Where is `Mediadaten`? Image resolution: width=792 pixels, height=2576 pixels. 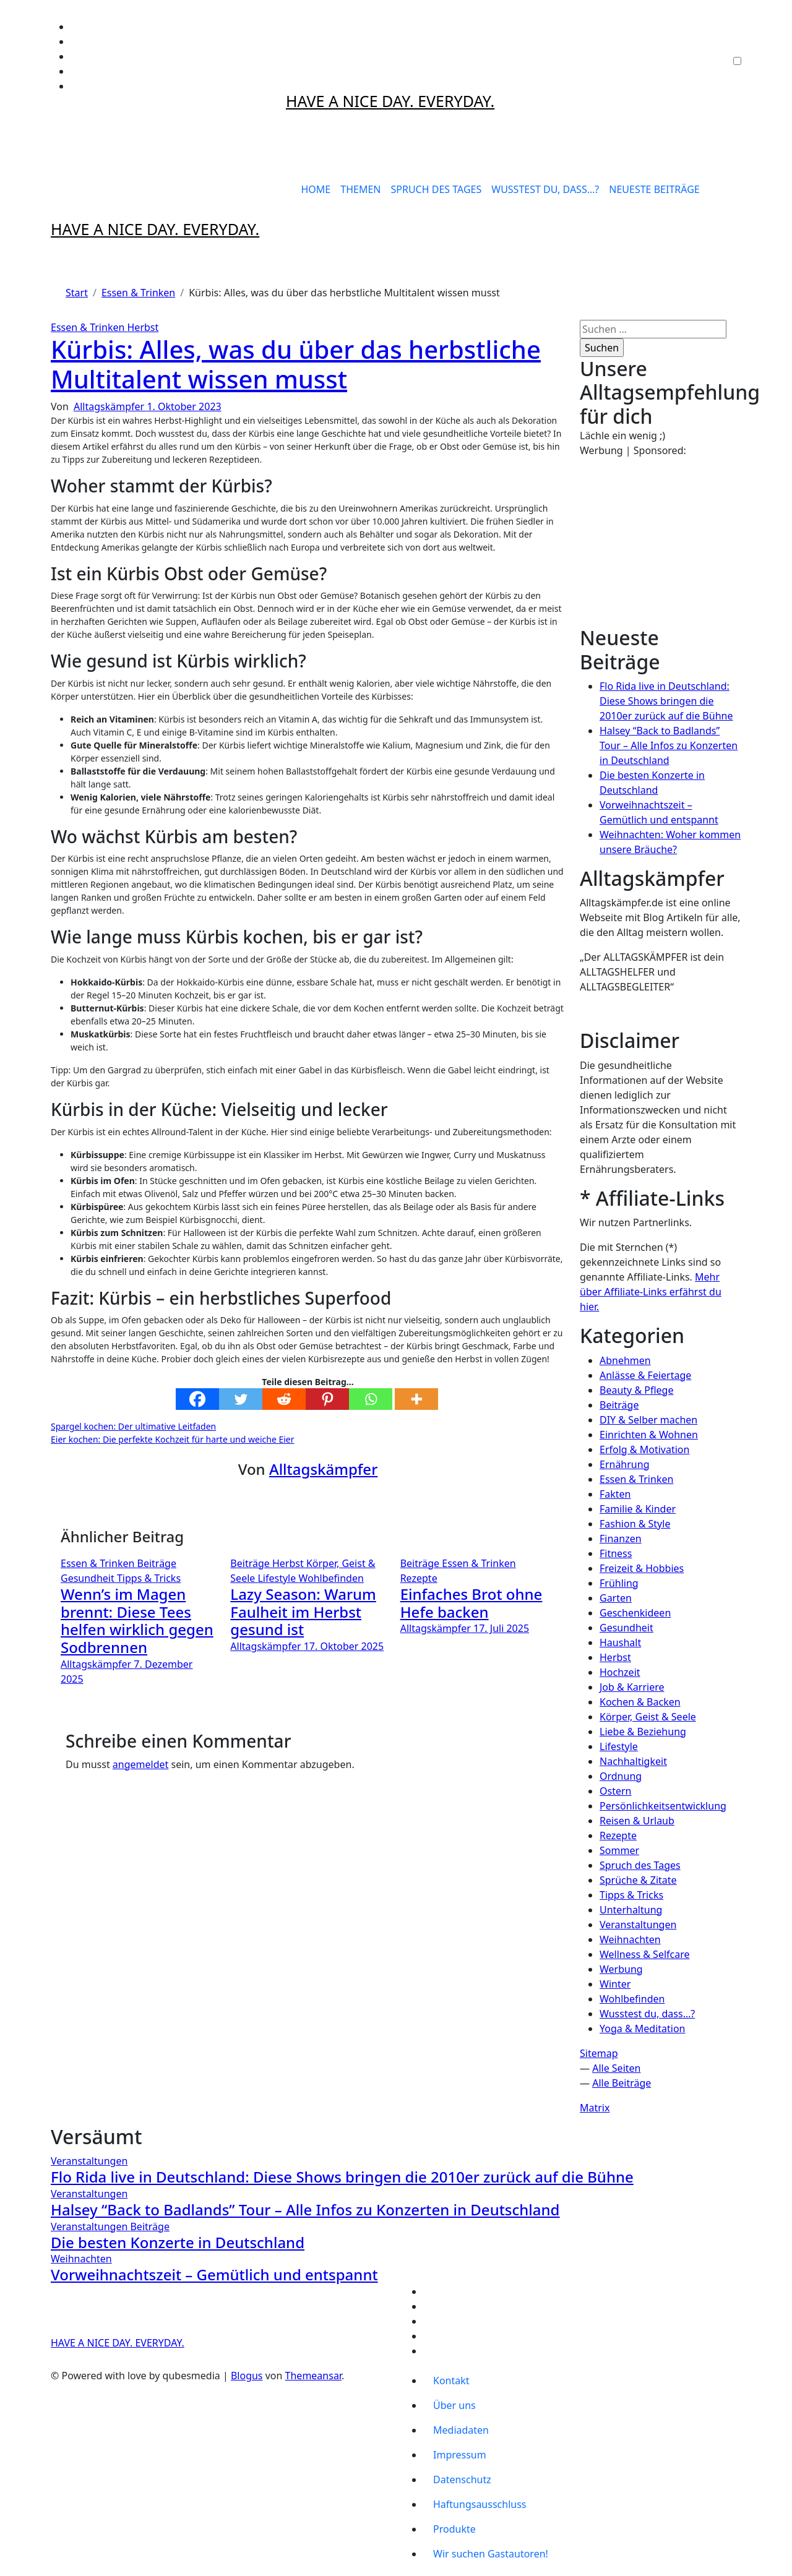 Mediadaten is located at coordinates (461, 2430).